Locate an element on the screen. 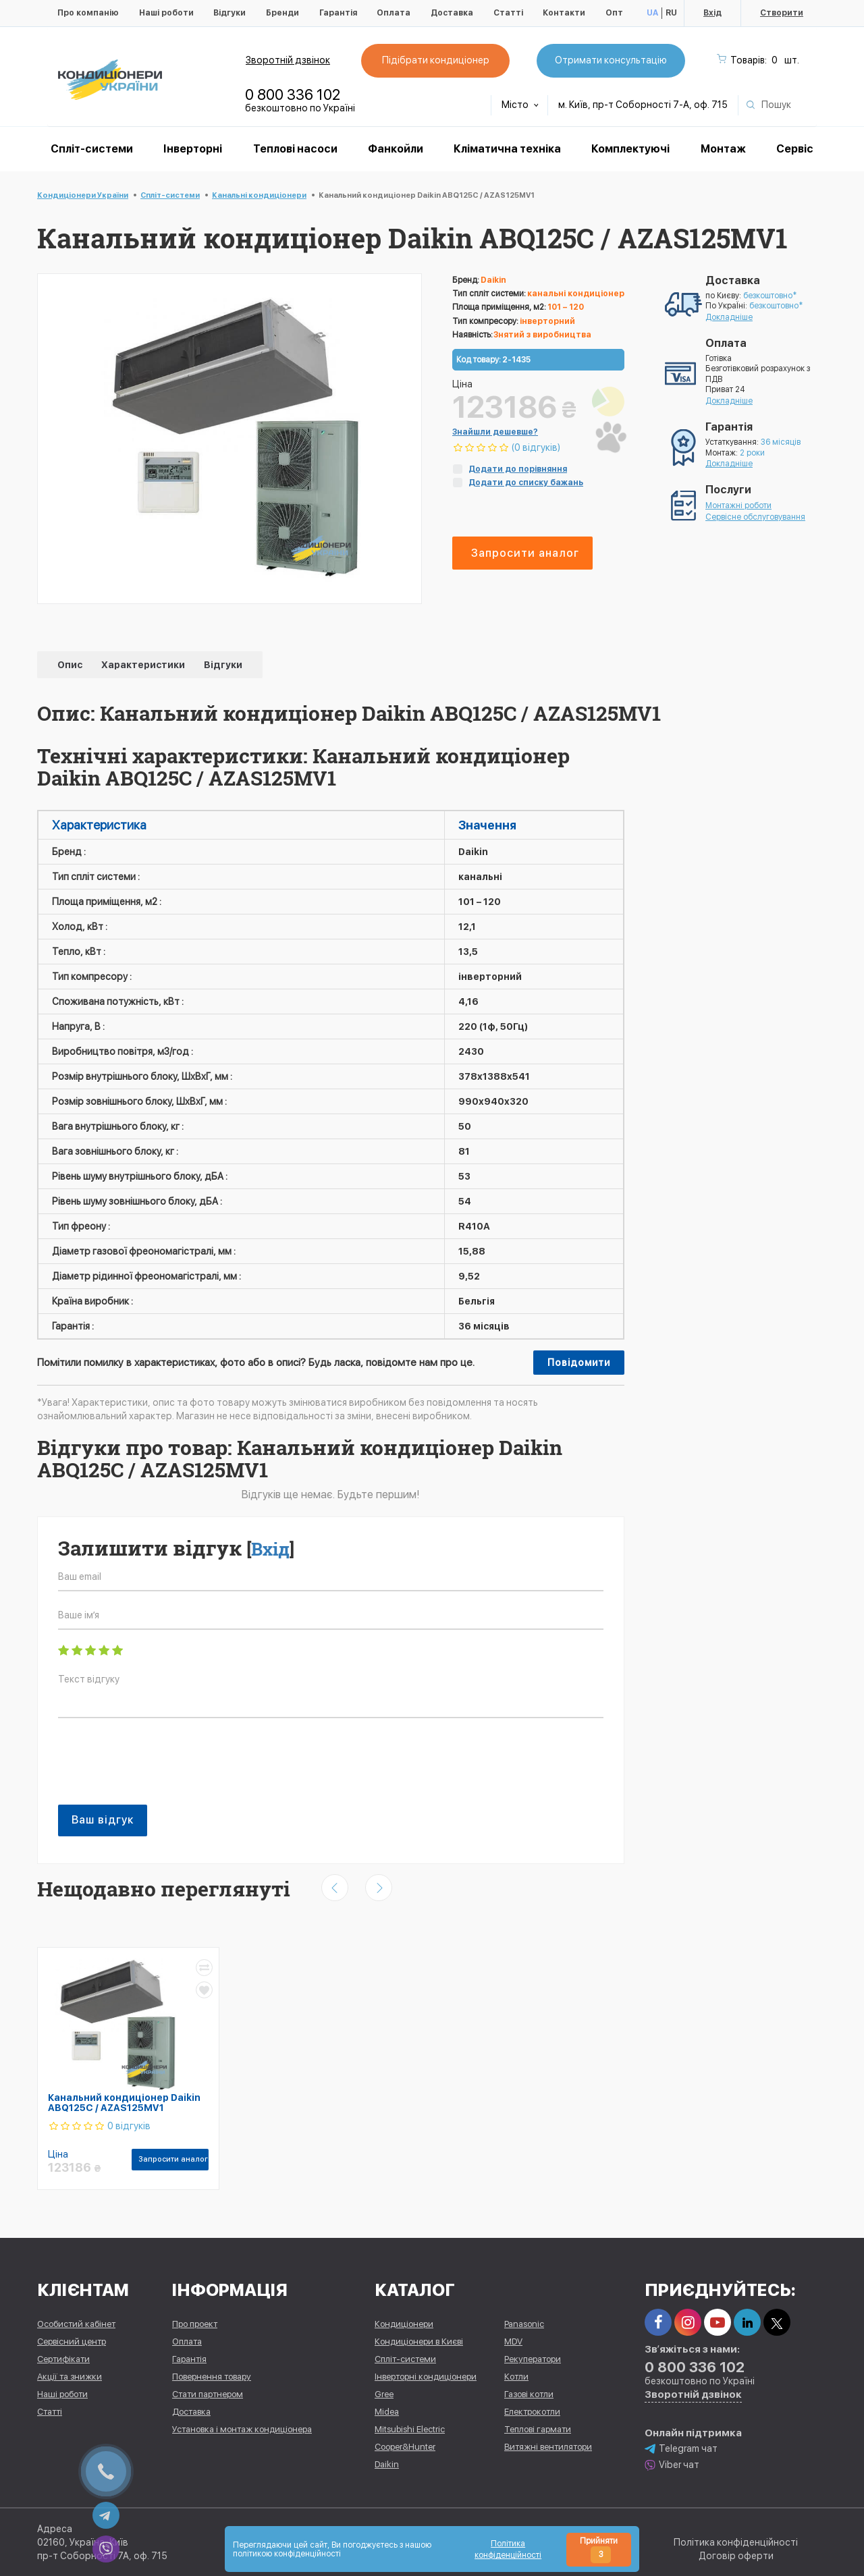 Image resolution: width=864 pixels, height=2576 pixels. Отримати консультацію is located at coordinates (610, 60).